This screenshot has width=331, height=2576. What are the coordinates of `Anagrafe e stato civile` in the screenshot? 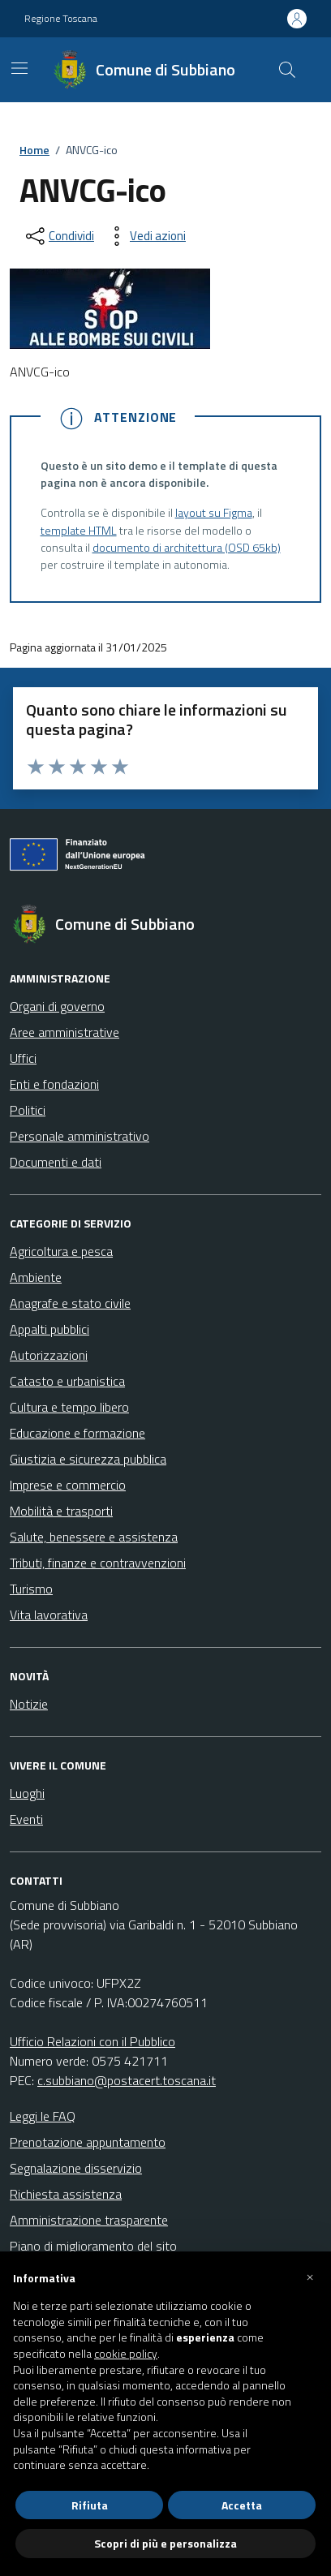 It's located at (70, 1303).